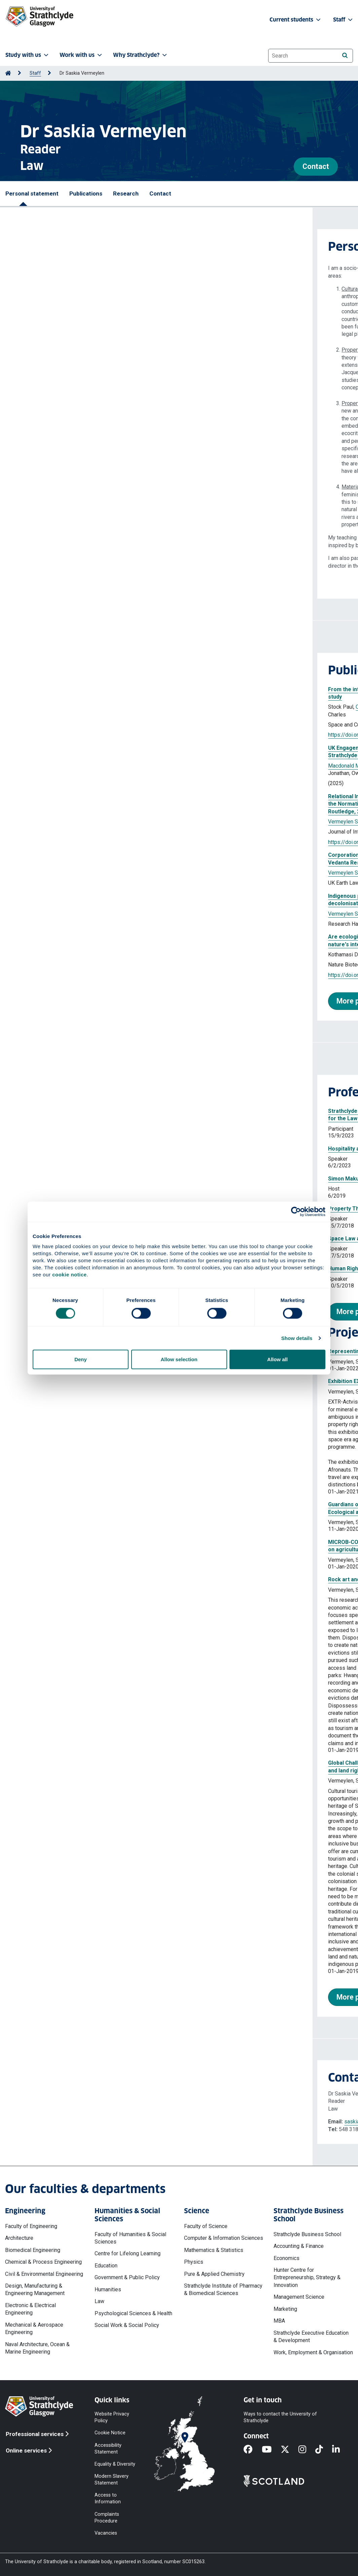 The image size is (358, 2576). Describe the element at coordinates (27, 55) in the screenshot. I see `Study with us [button]` at that location.